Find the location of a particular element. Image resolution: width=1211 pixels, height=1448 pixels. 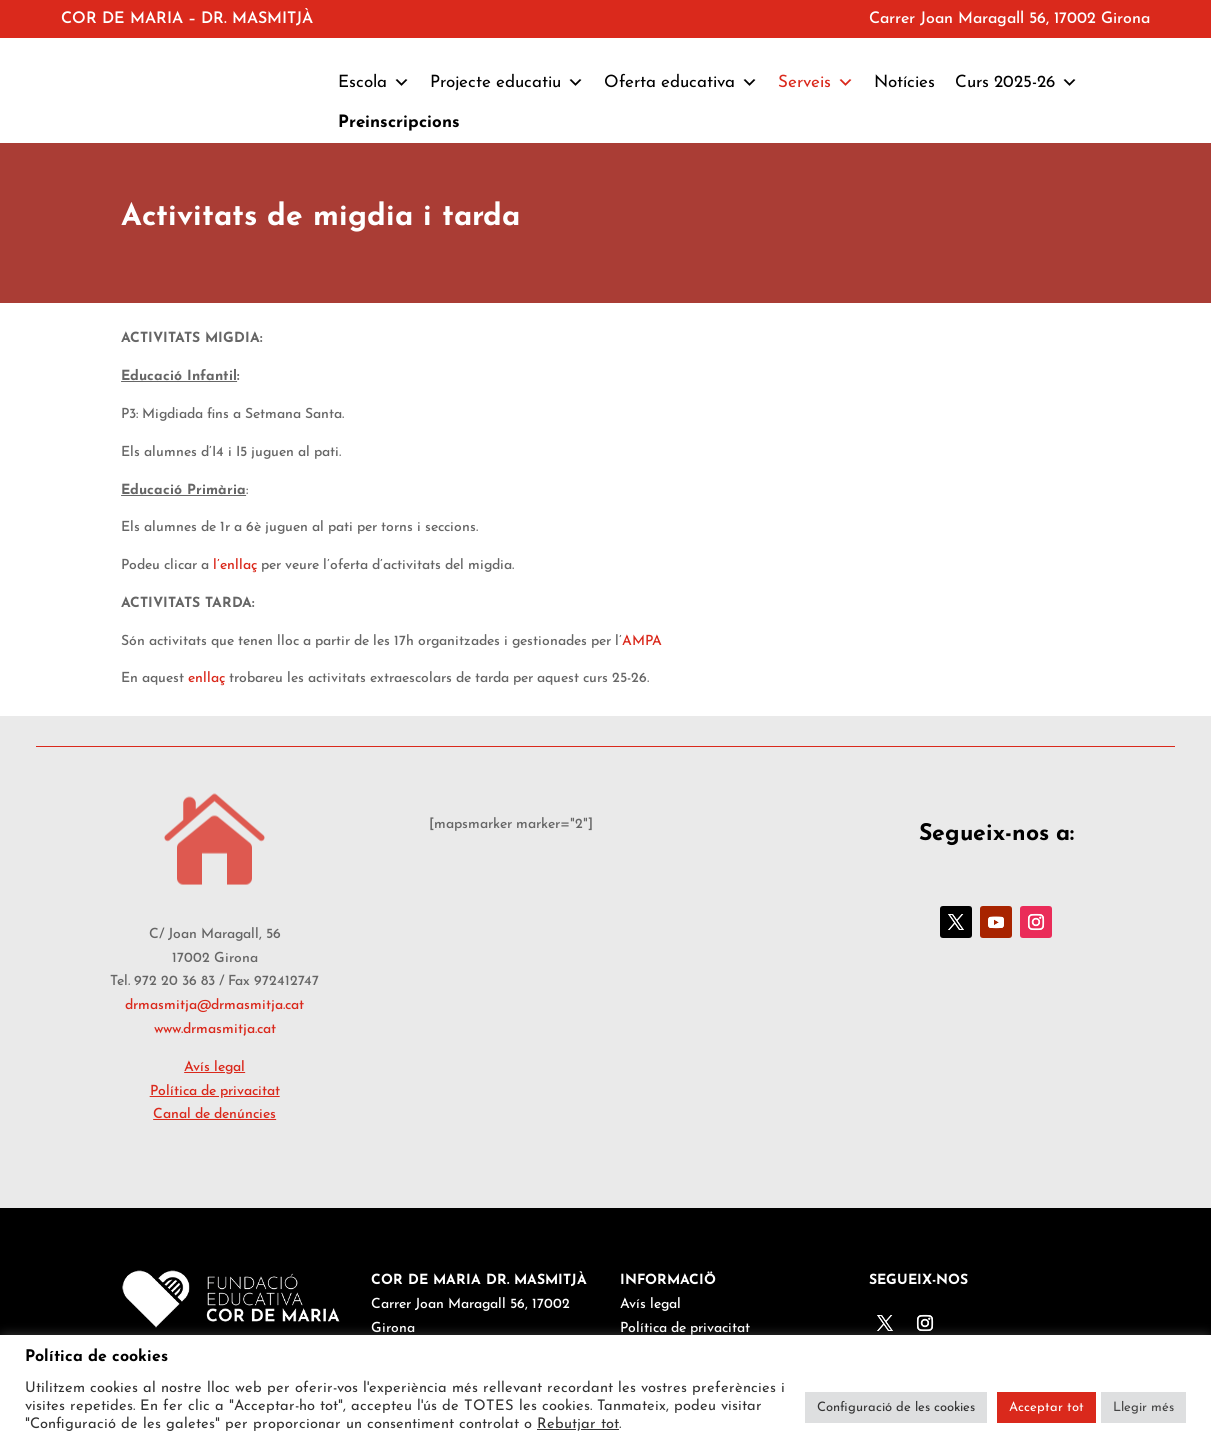

Canal de denúncies is located at coordinates (214, 1114).